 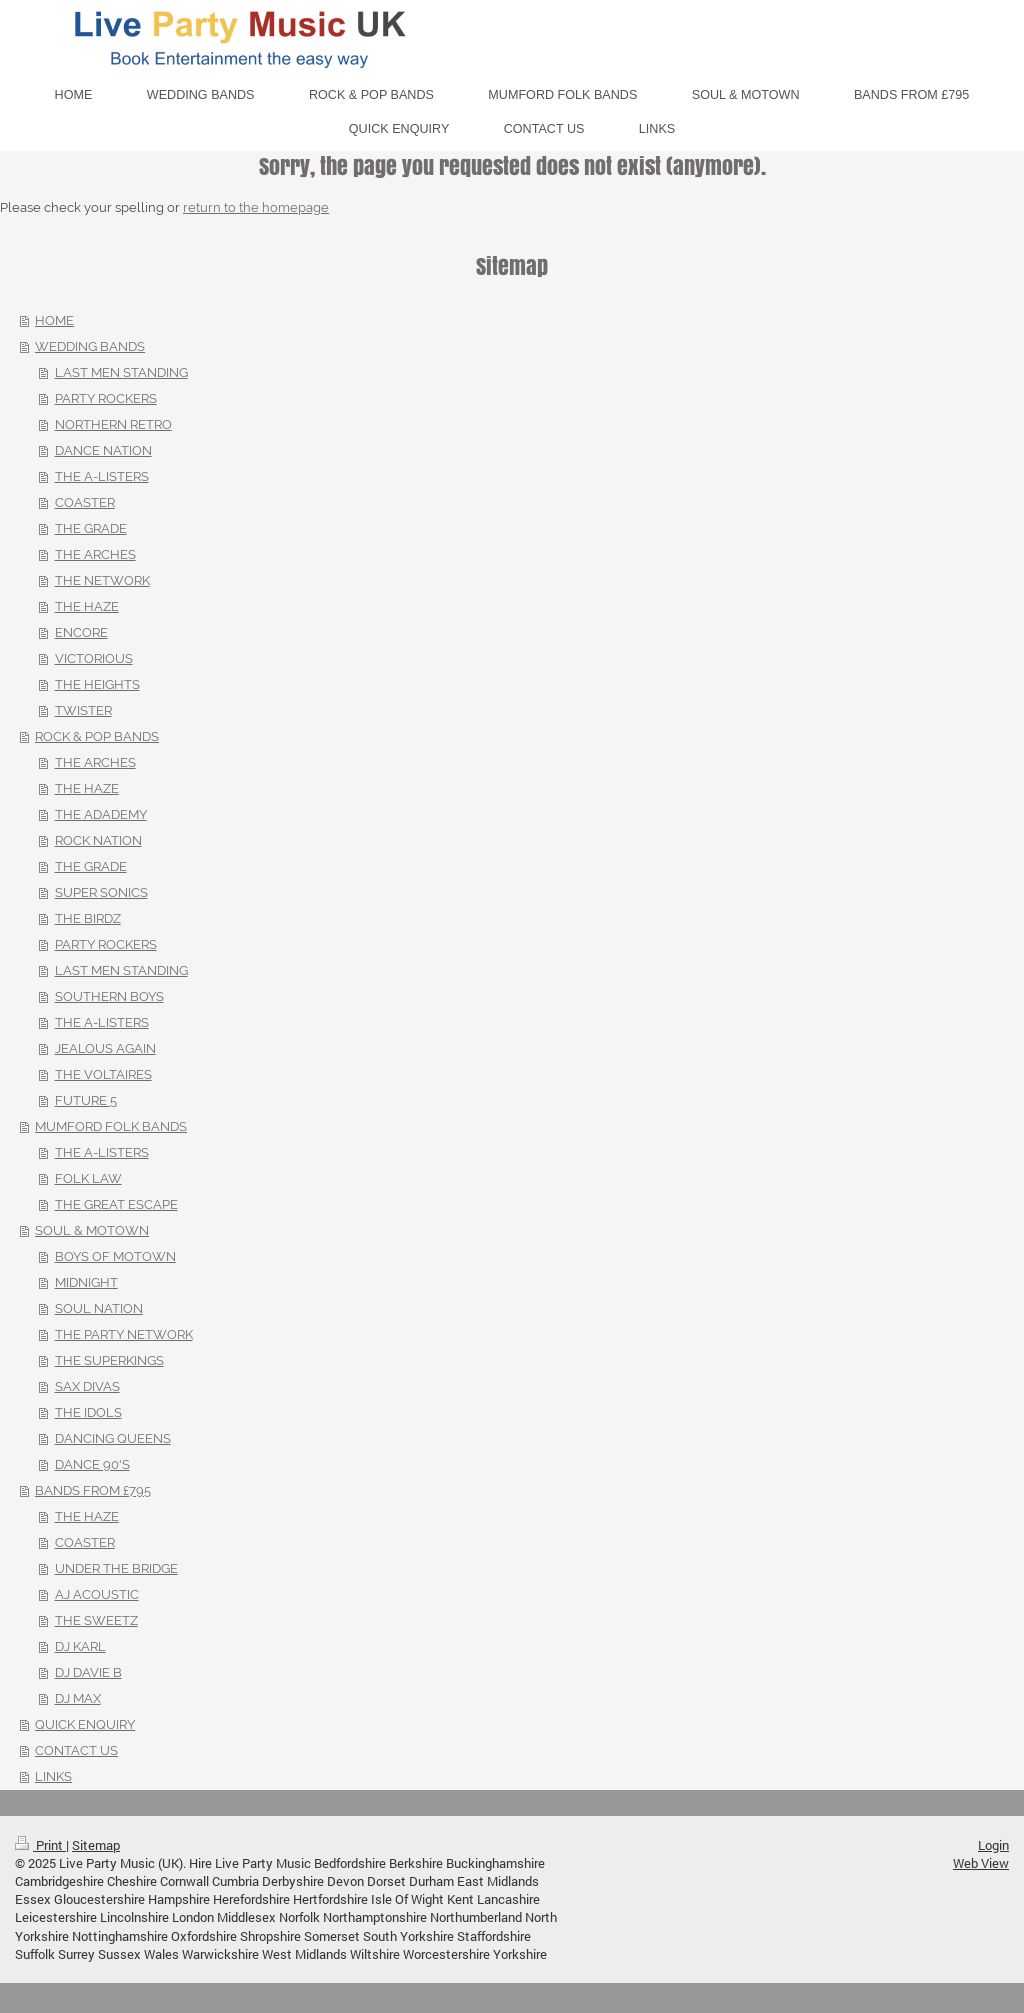 What do you see at coordinates (91, 528) in the screenshot?
I see `THE GRADE` at bounding box center [91, 528].